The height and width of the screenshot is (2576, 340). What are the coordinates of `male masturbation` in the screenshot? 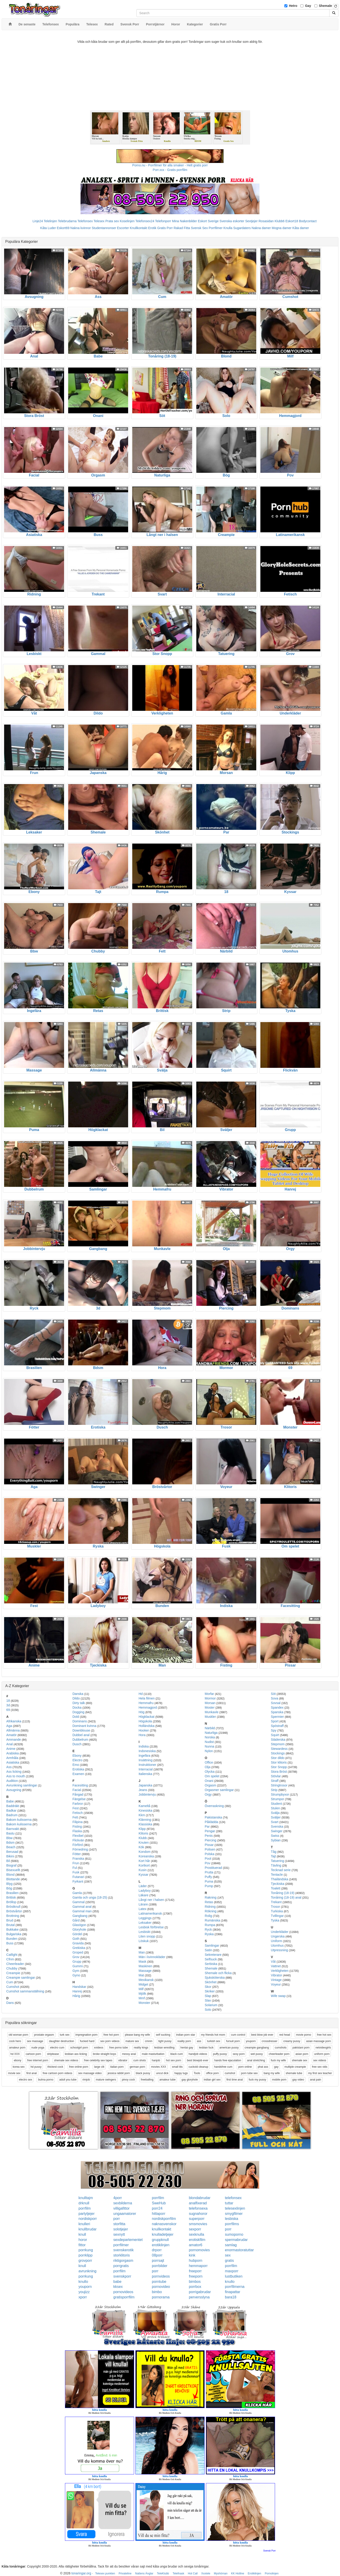 It's located at (153, 2054).